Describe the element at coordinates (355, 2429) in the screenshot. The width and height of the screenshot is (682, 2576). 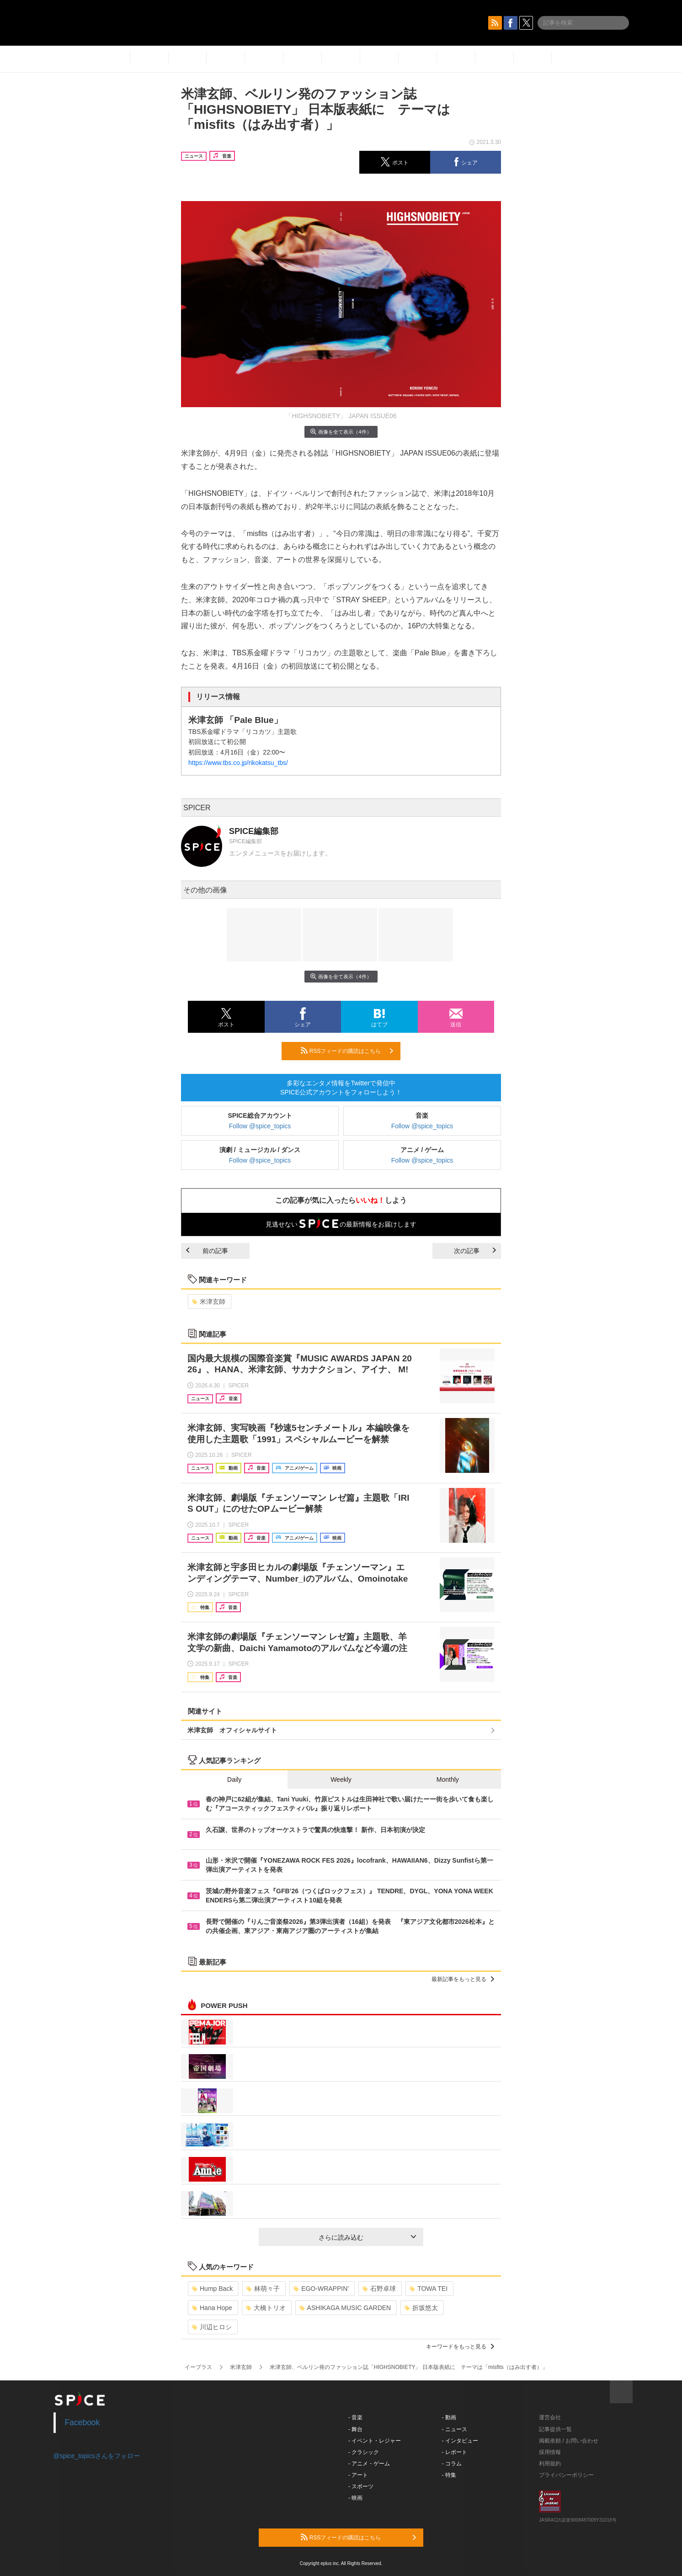
I see `- 舞台` at that location.